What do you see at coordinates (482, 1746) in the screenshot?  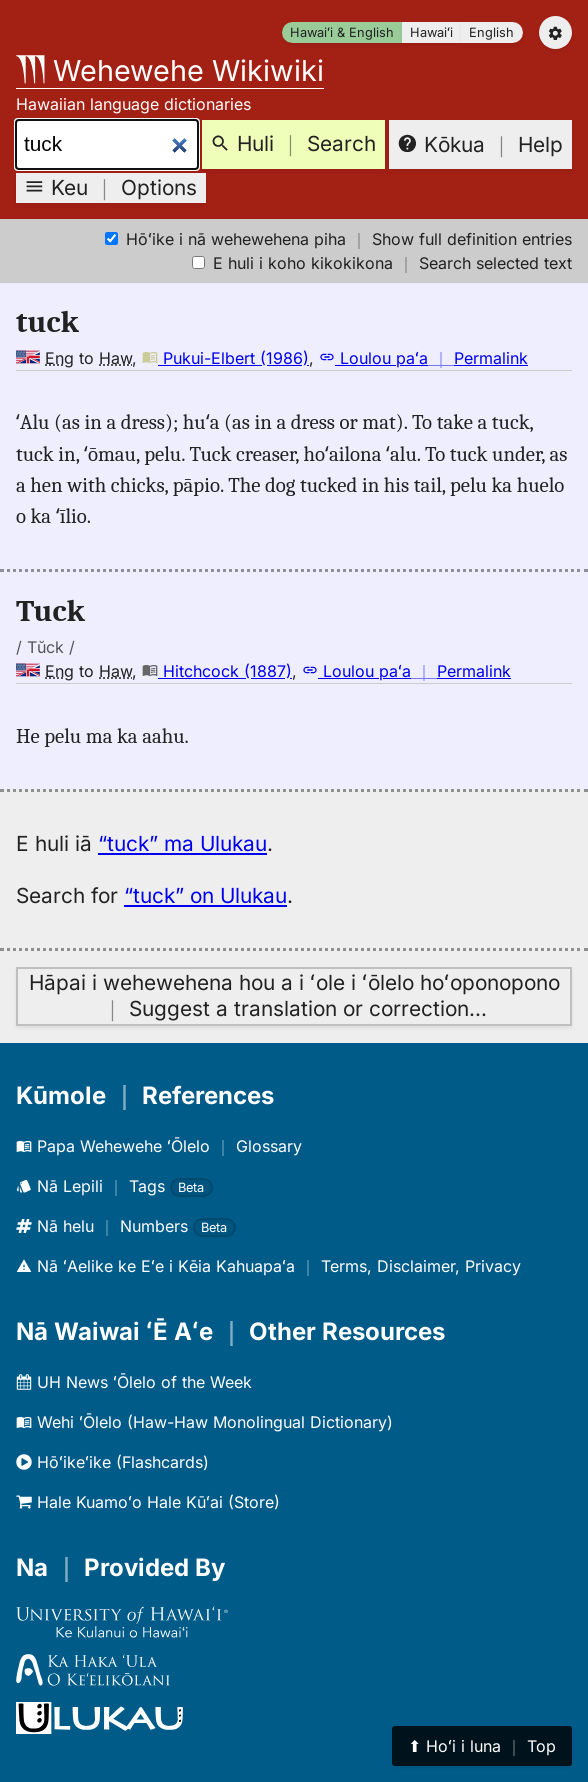 I see `⬆︎` at bounding box center [482, 1746].